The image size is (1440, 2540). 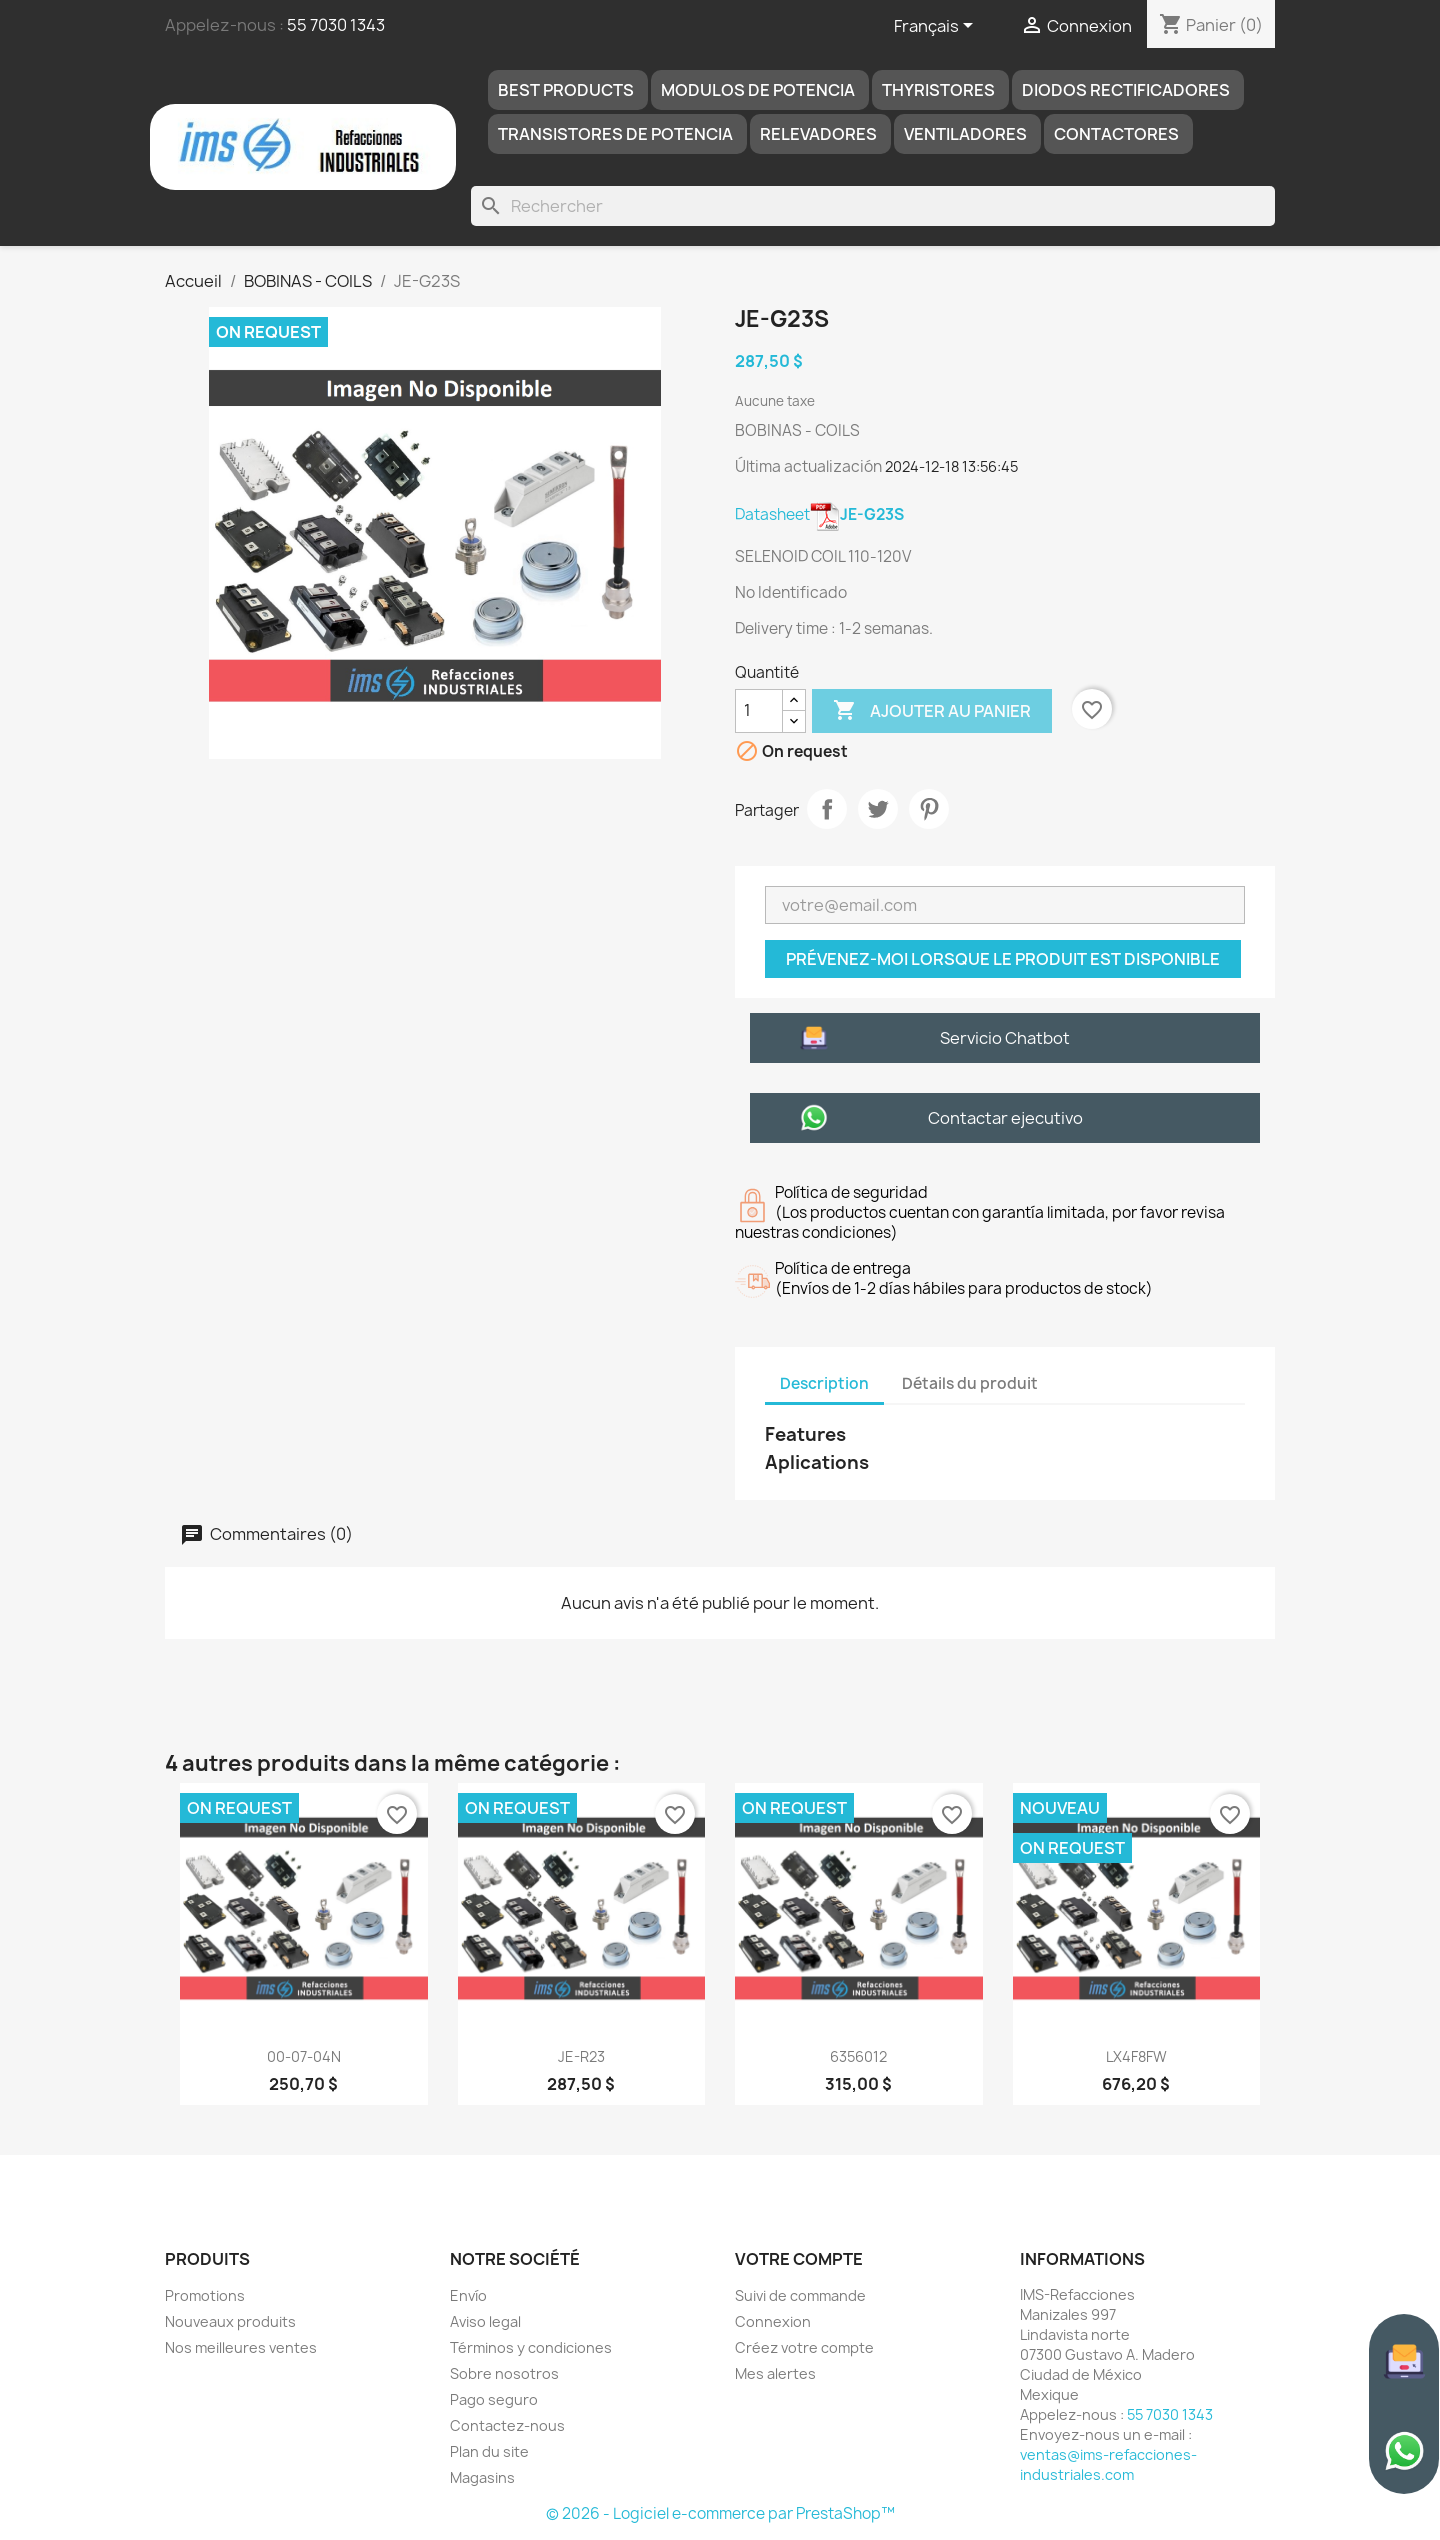 What do you see at coordinates (818, 134) in the screenshot?
I see `RELEVADORES` at bounding box center [818, 134].